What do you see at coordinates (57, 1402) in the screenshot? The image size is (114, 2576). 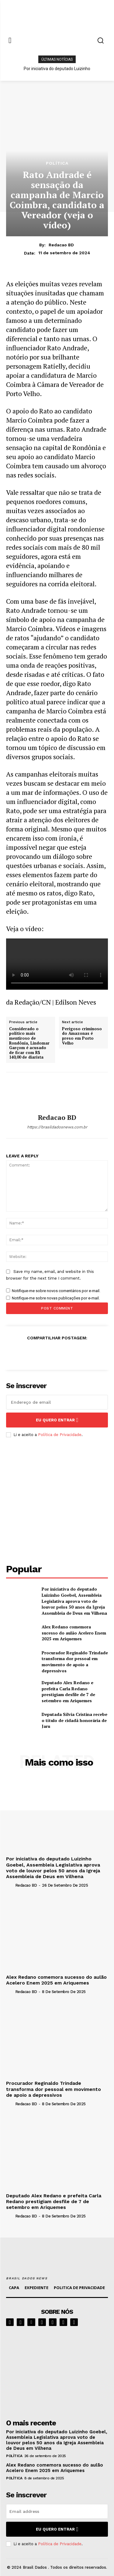 I see `[email]` at bounding box center [57, 1402].